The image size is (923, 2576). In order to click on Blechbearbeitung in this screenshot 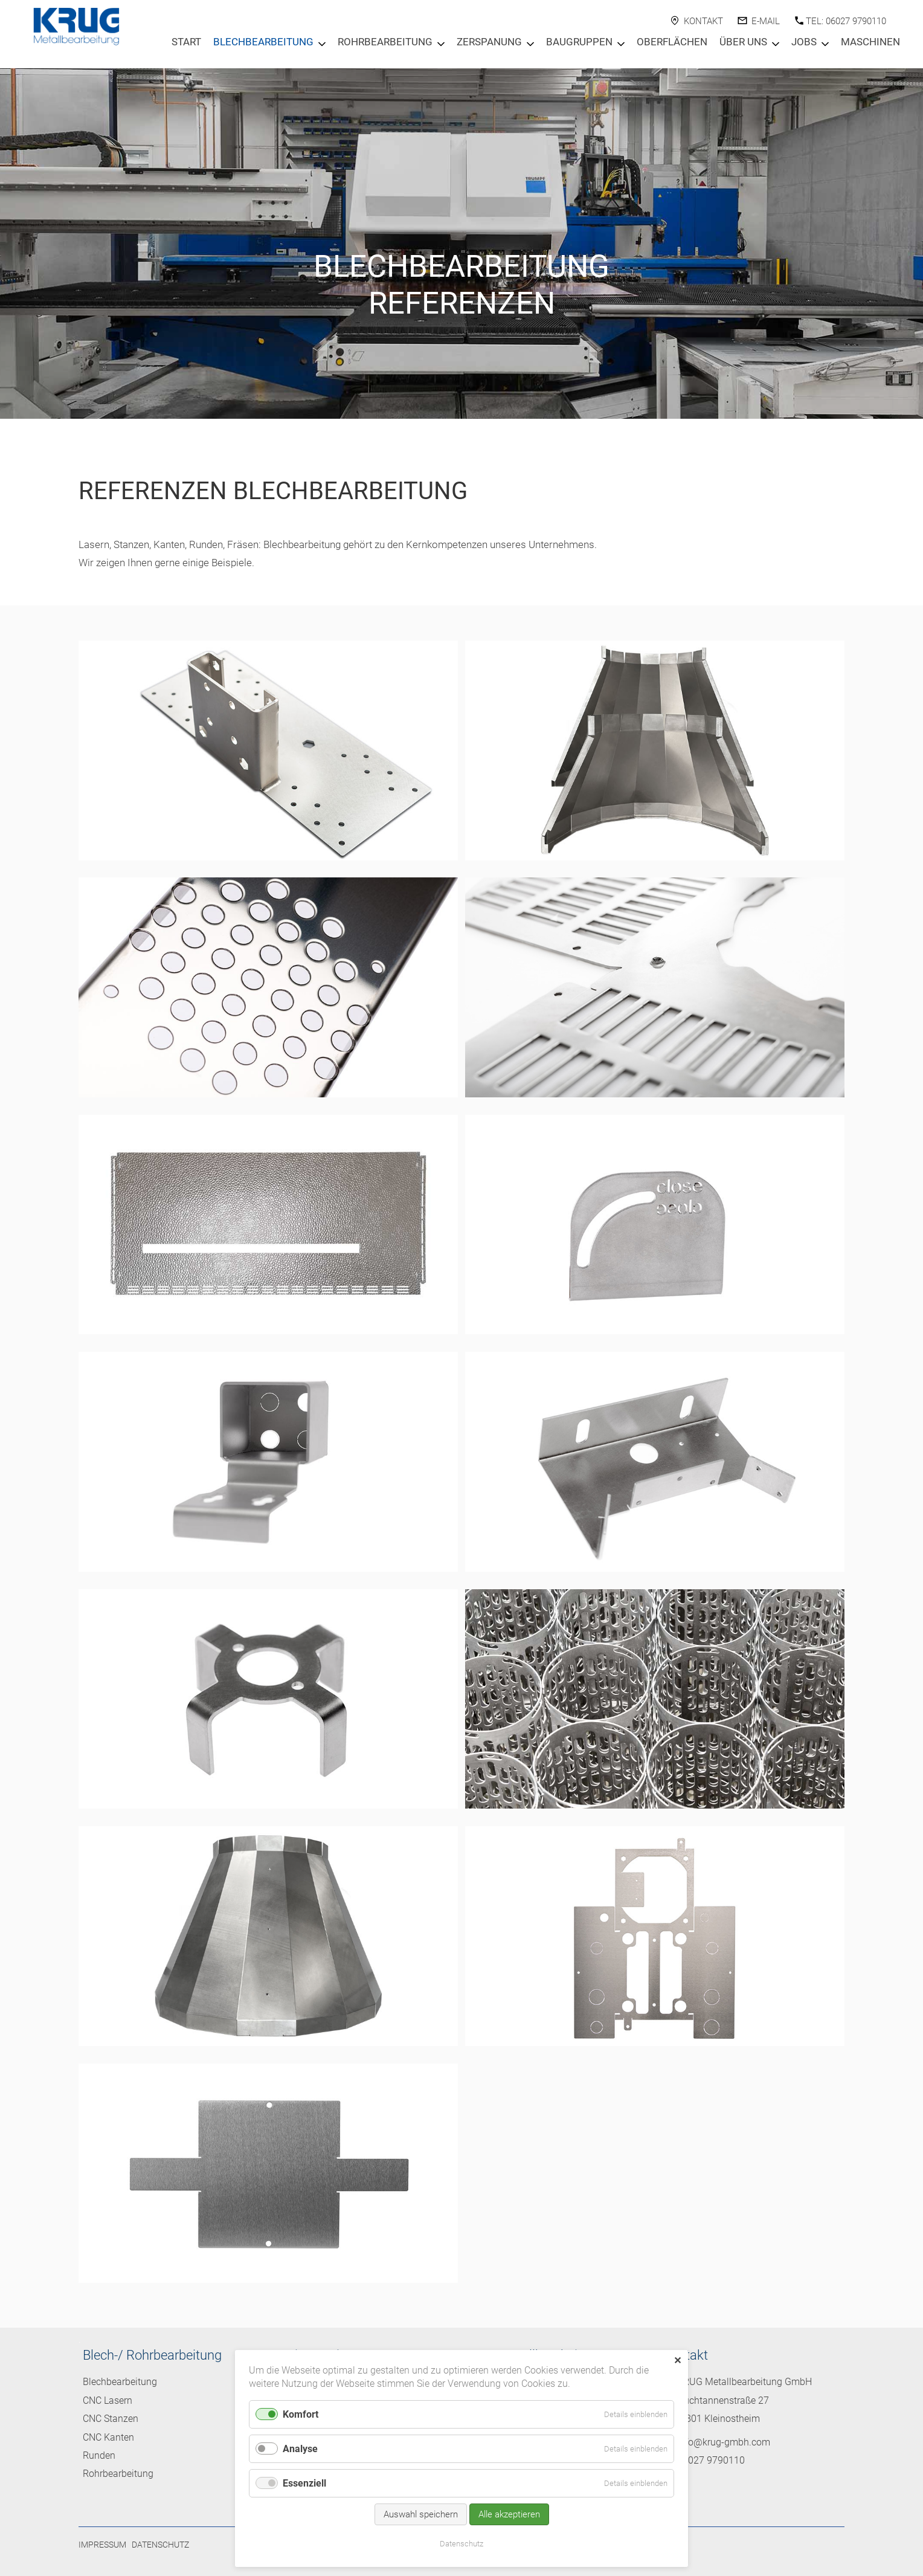, I will do `click(263, 42)`.